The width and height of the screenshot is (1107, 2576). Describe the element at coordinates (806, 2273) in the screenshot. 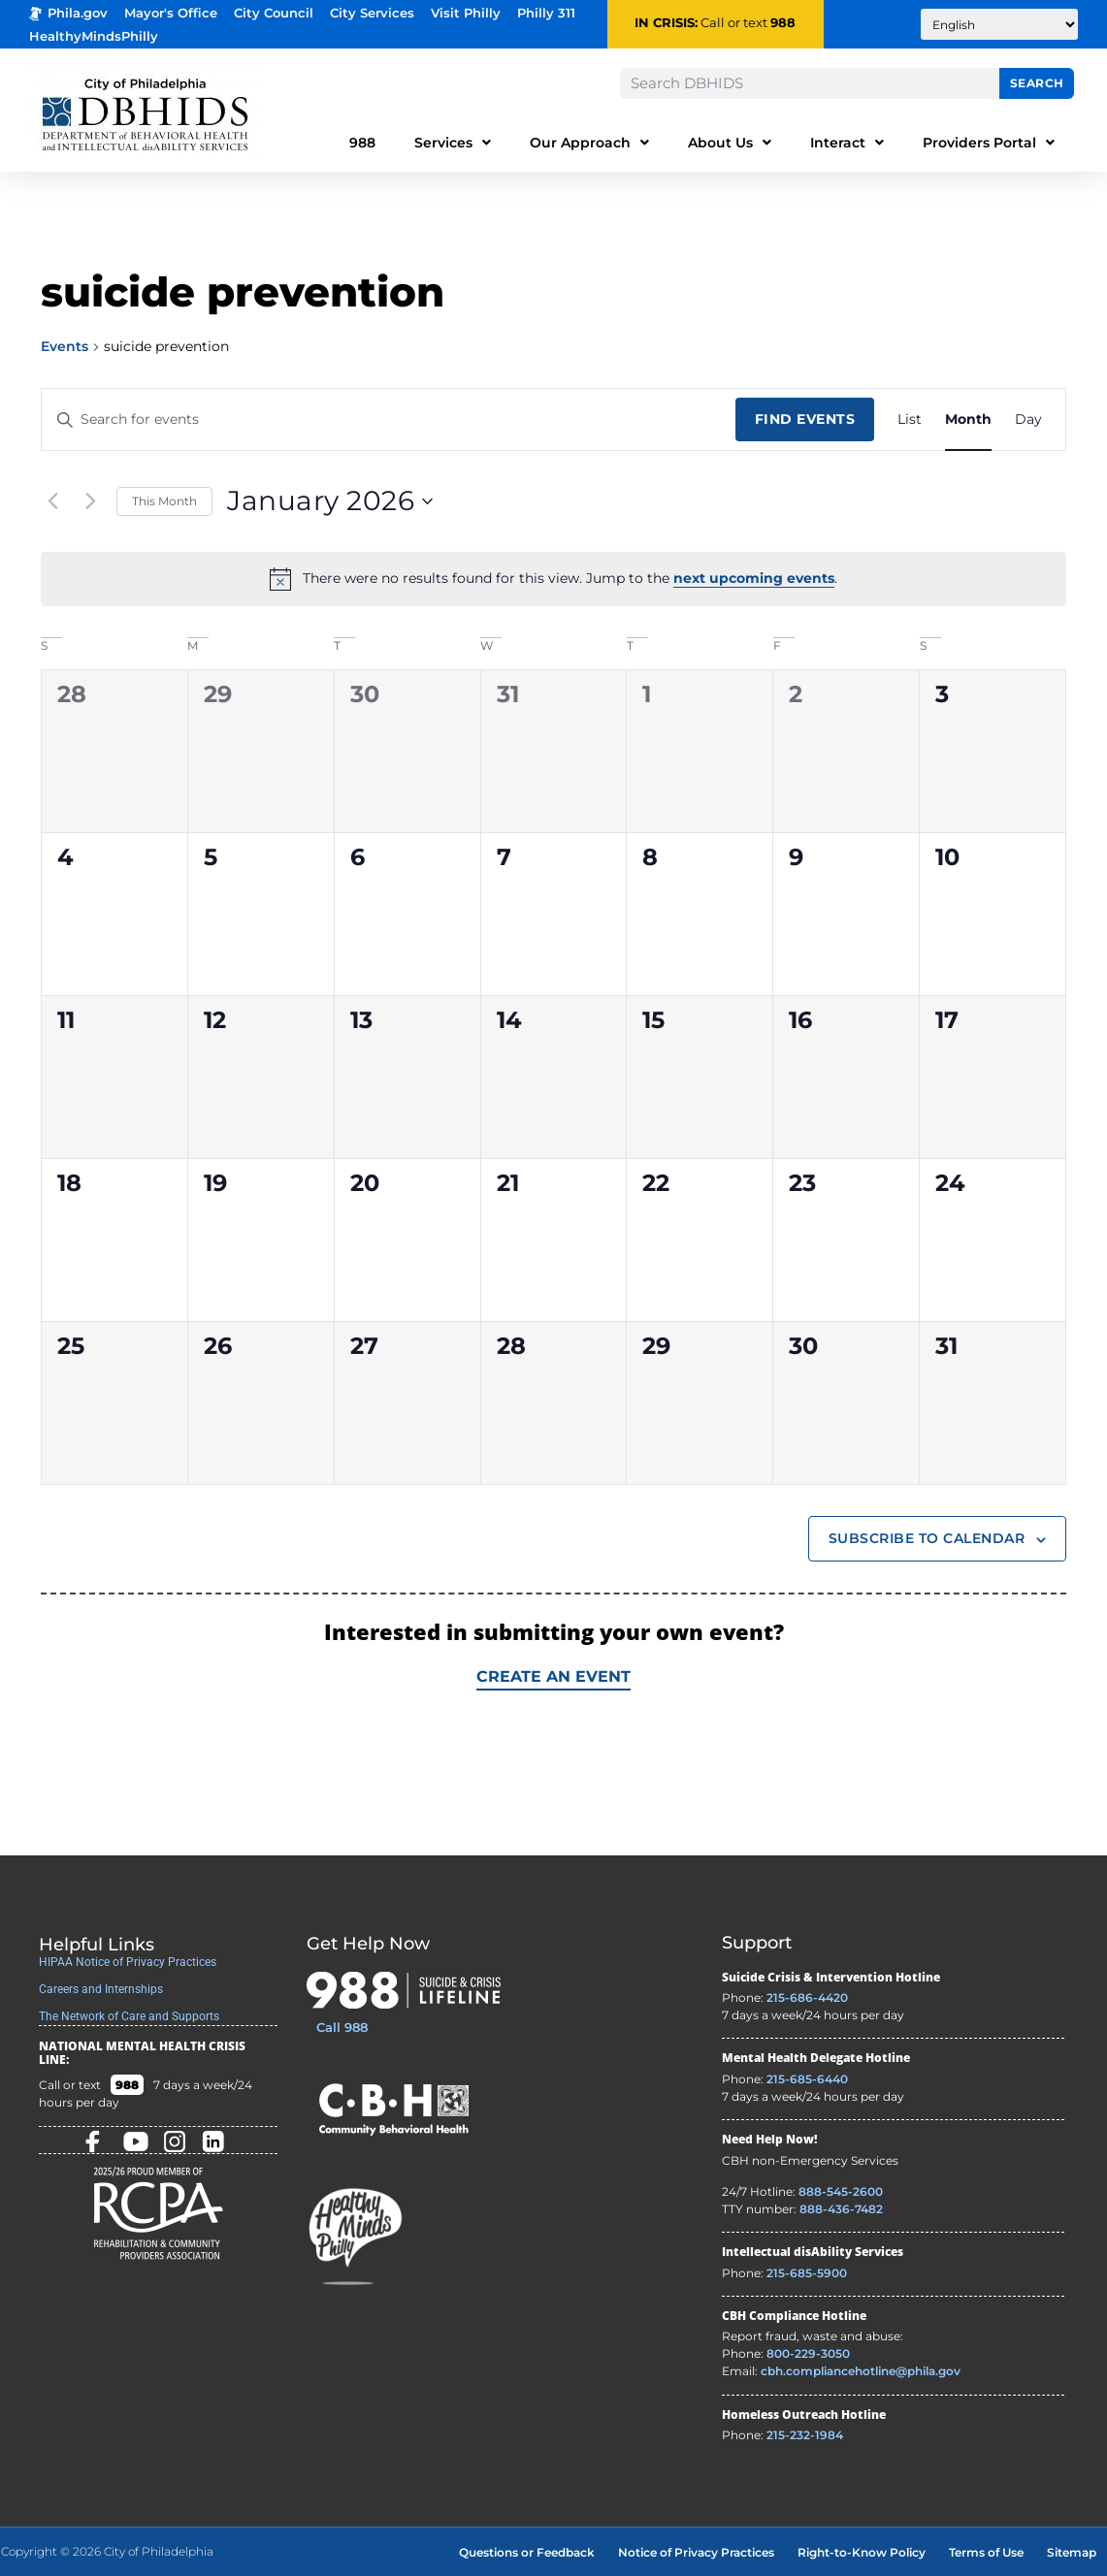

I see `215-685-5900` at that location.